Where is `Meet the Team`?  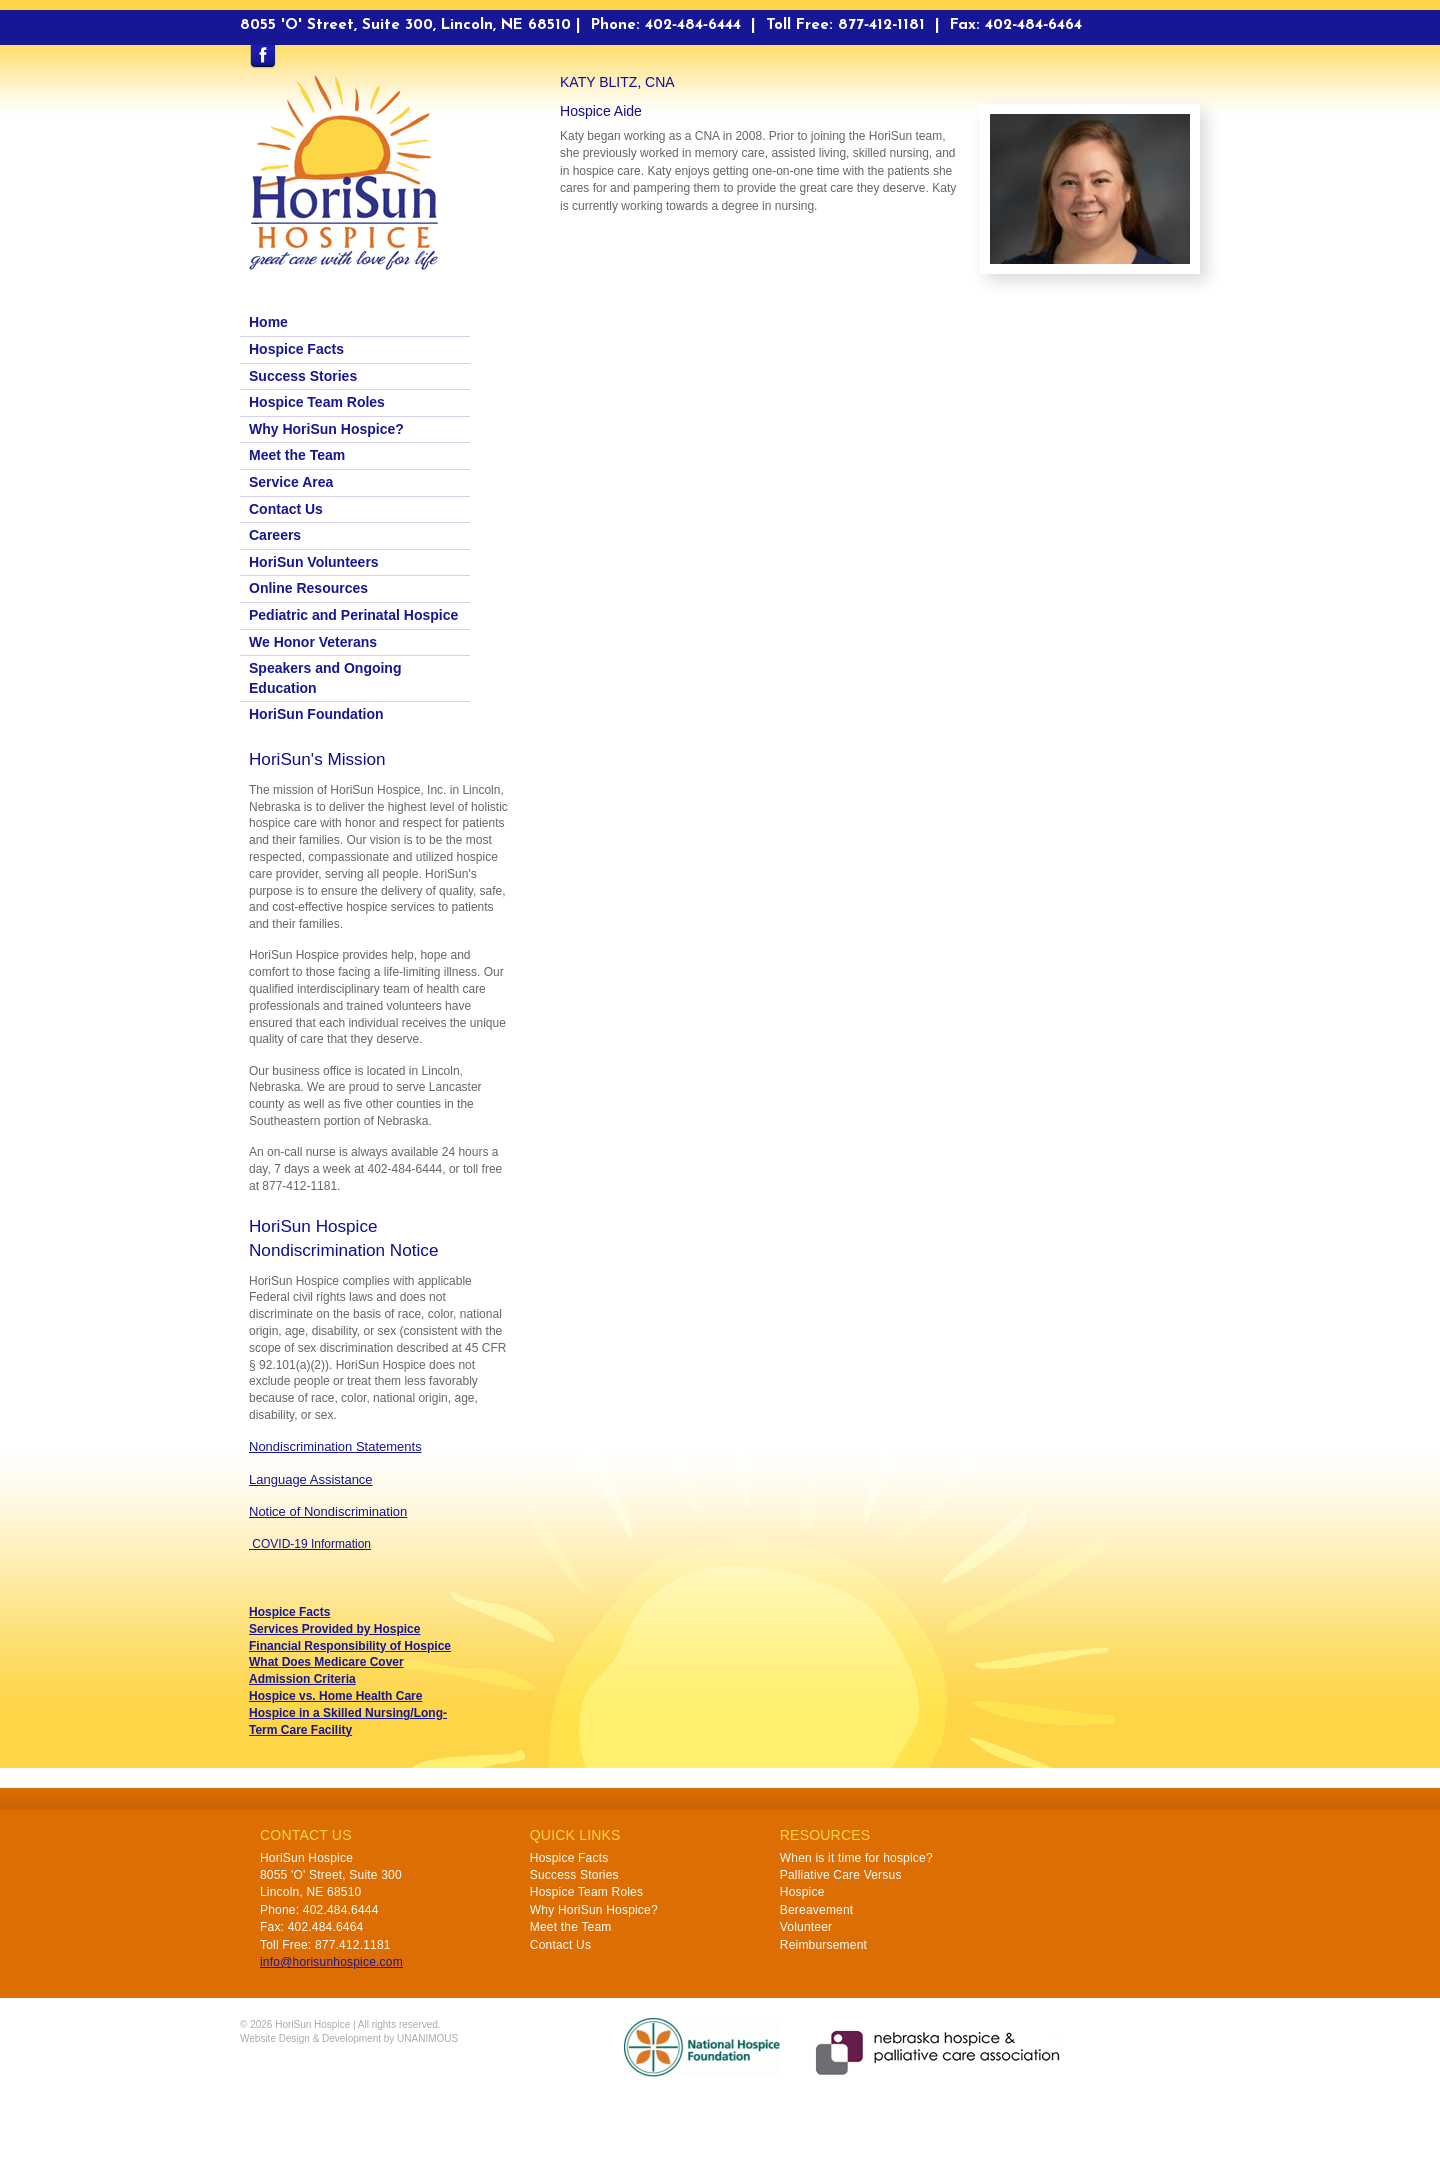
Meet the Team is located at coordinates (297, 455).